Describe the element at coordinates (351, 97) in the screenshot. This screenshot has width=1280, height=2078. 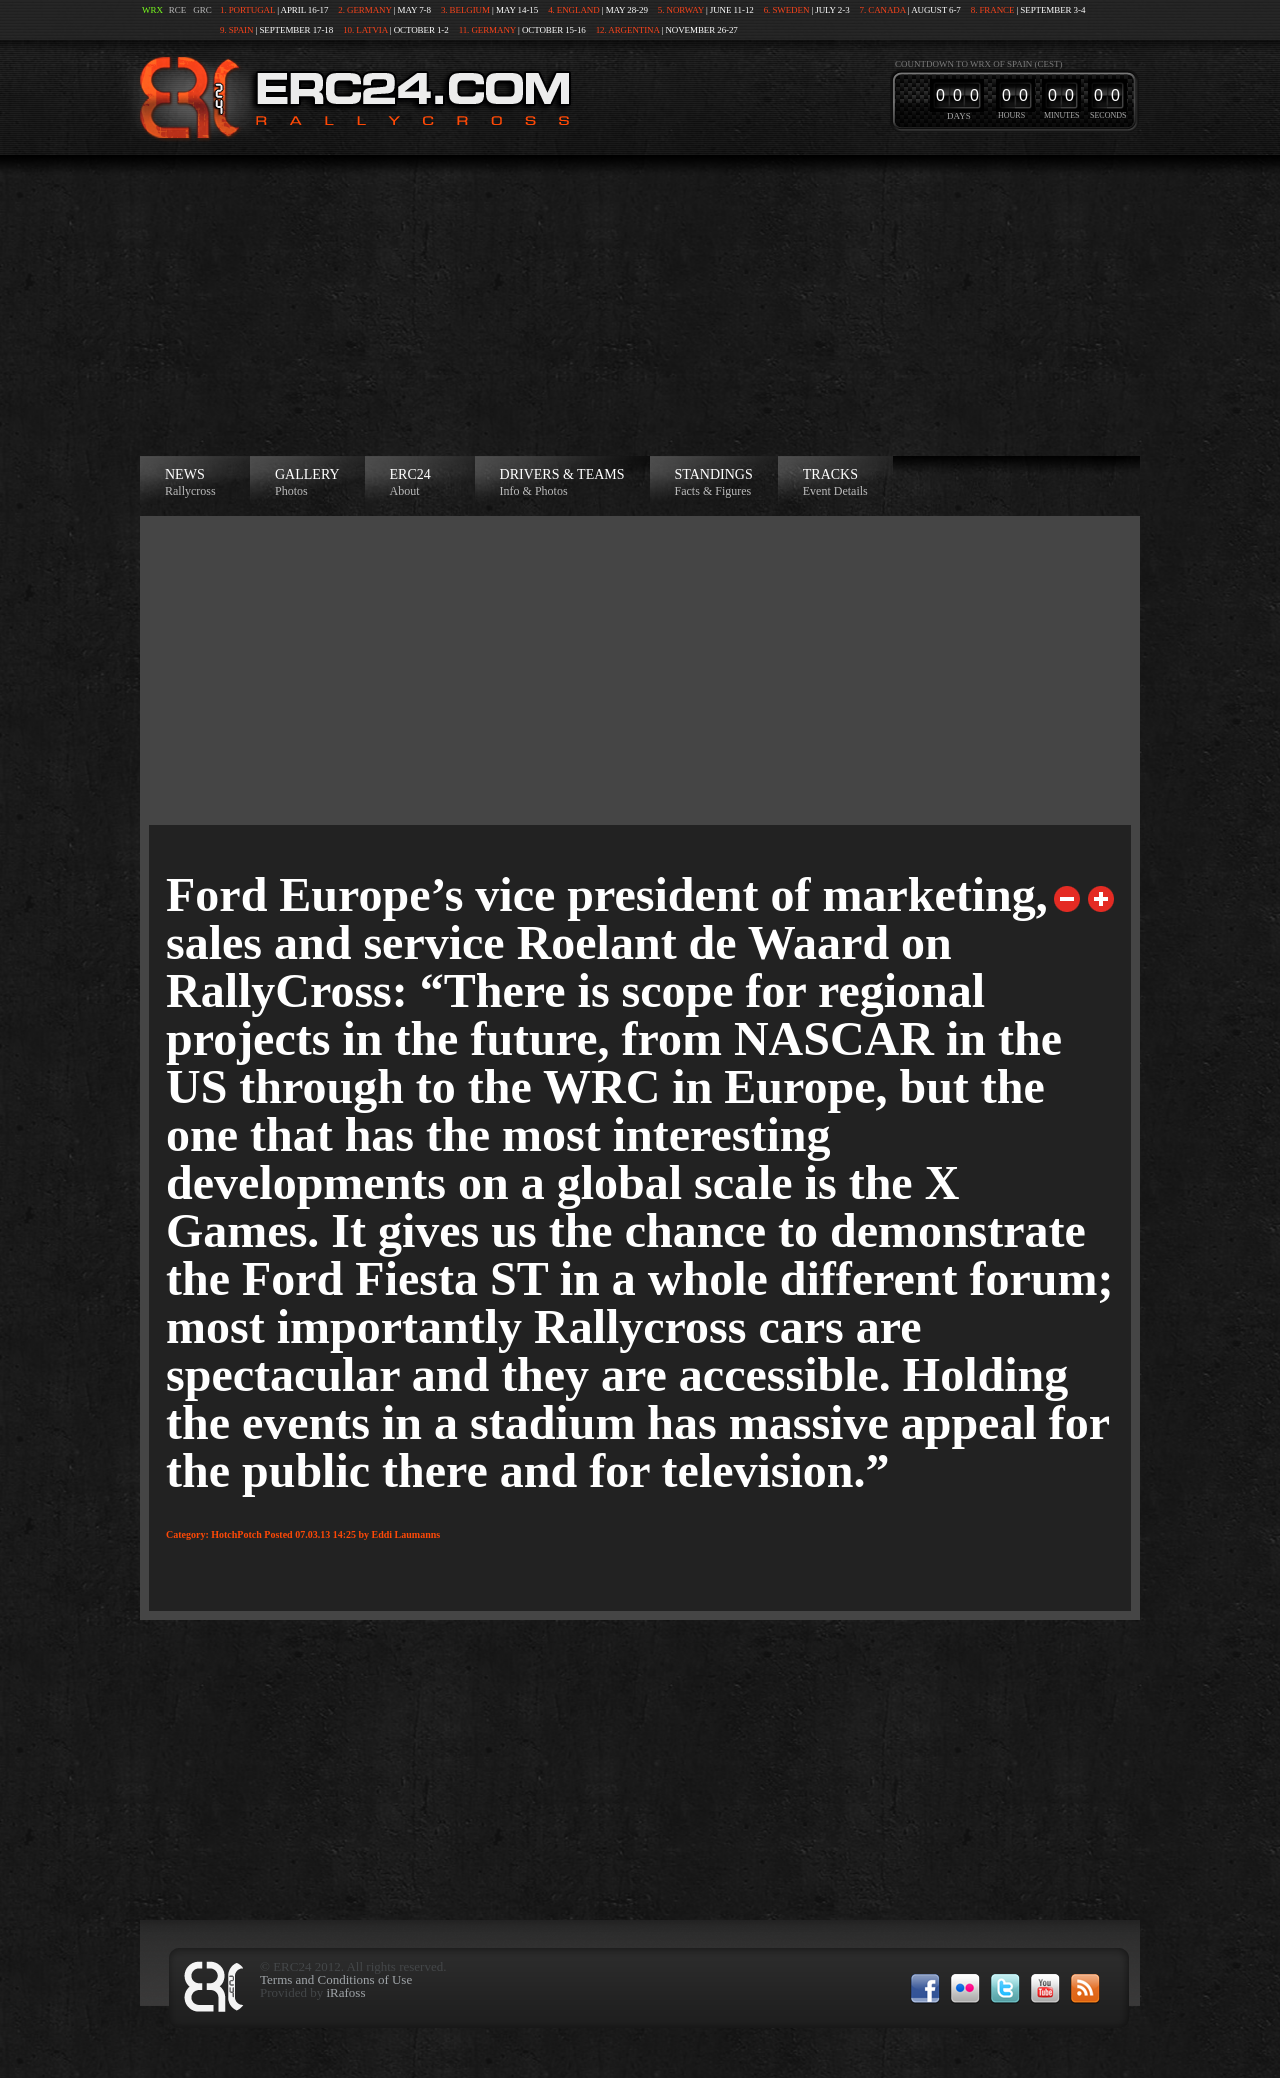
I see `ERC24 >European Rallycross Championship` at that location.